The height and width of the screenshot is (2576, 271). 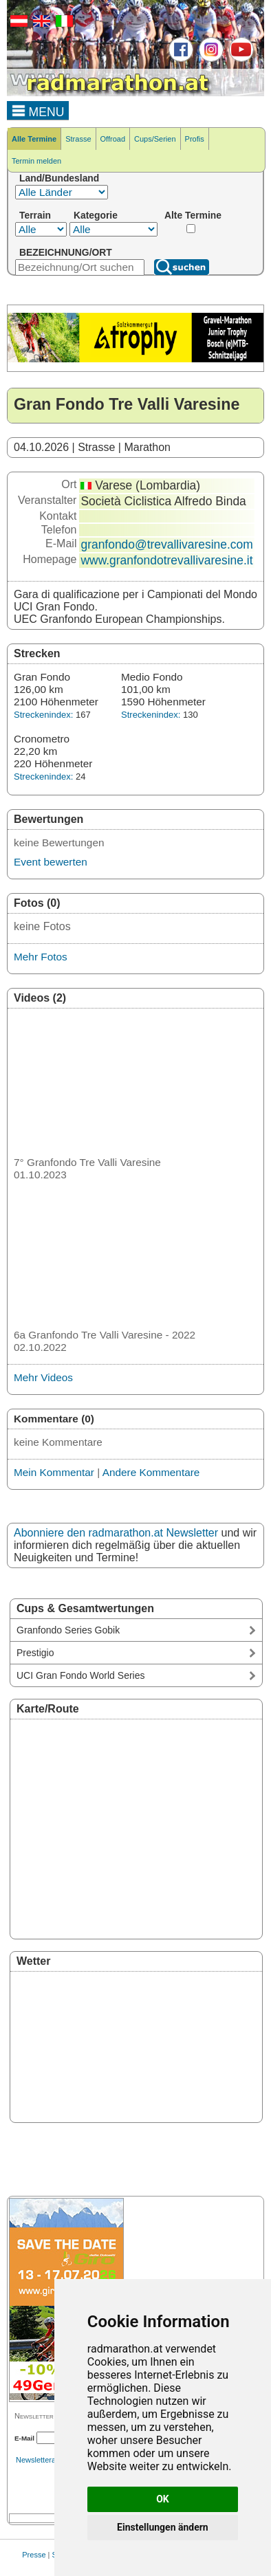 What do you see at coordinates (35, 215) in the screenshot?
I see `Terrain` at bounding box center [35, 215].